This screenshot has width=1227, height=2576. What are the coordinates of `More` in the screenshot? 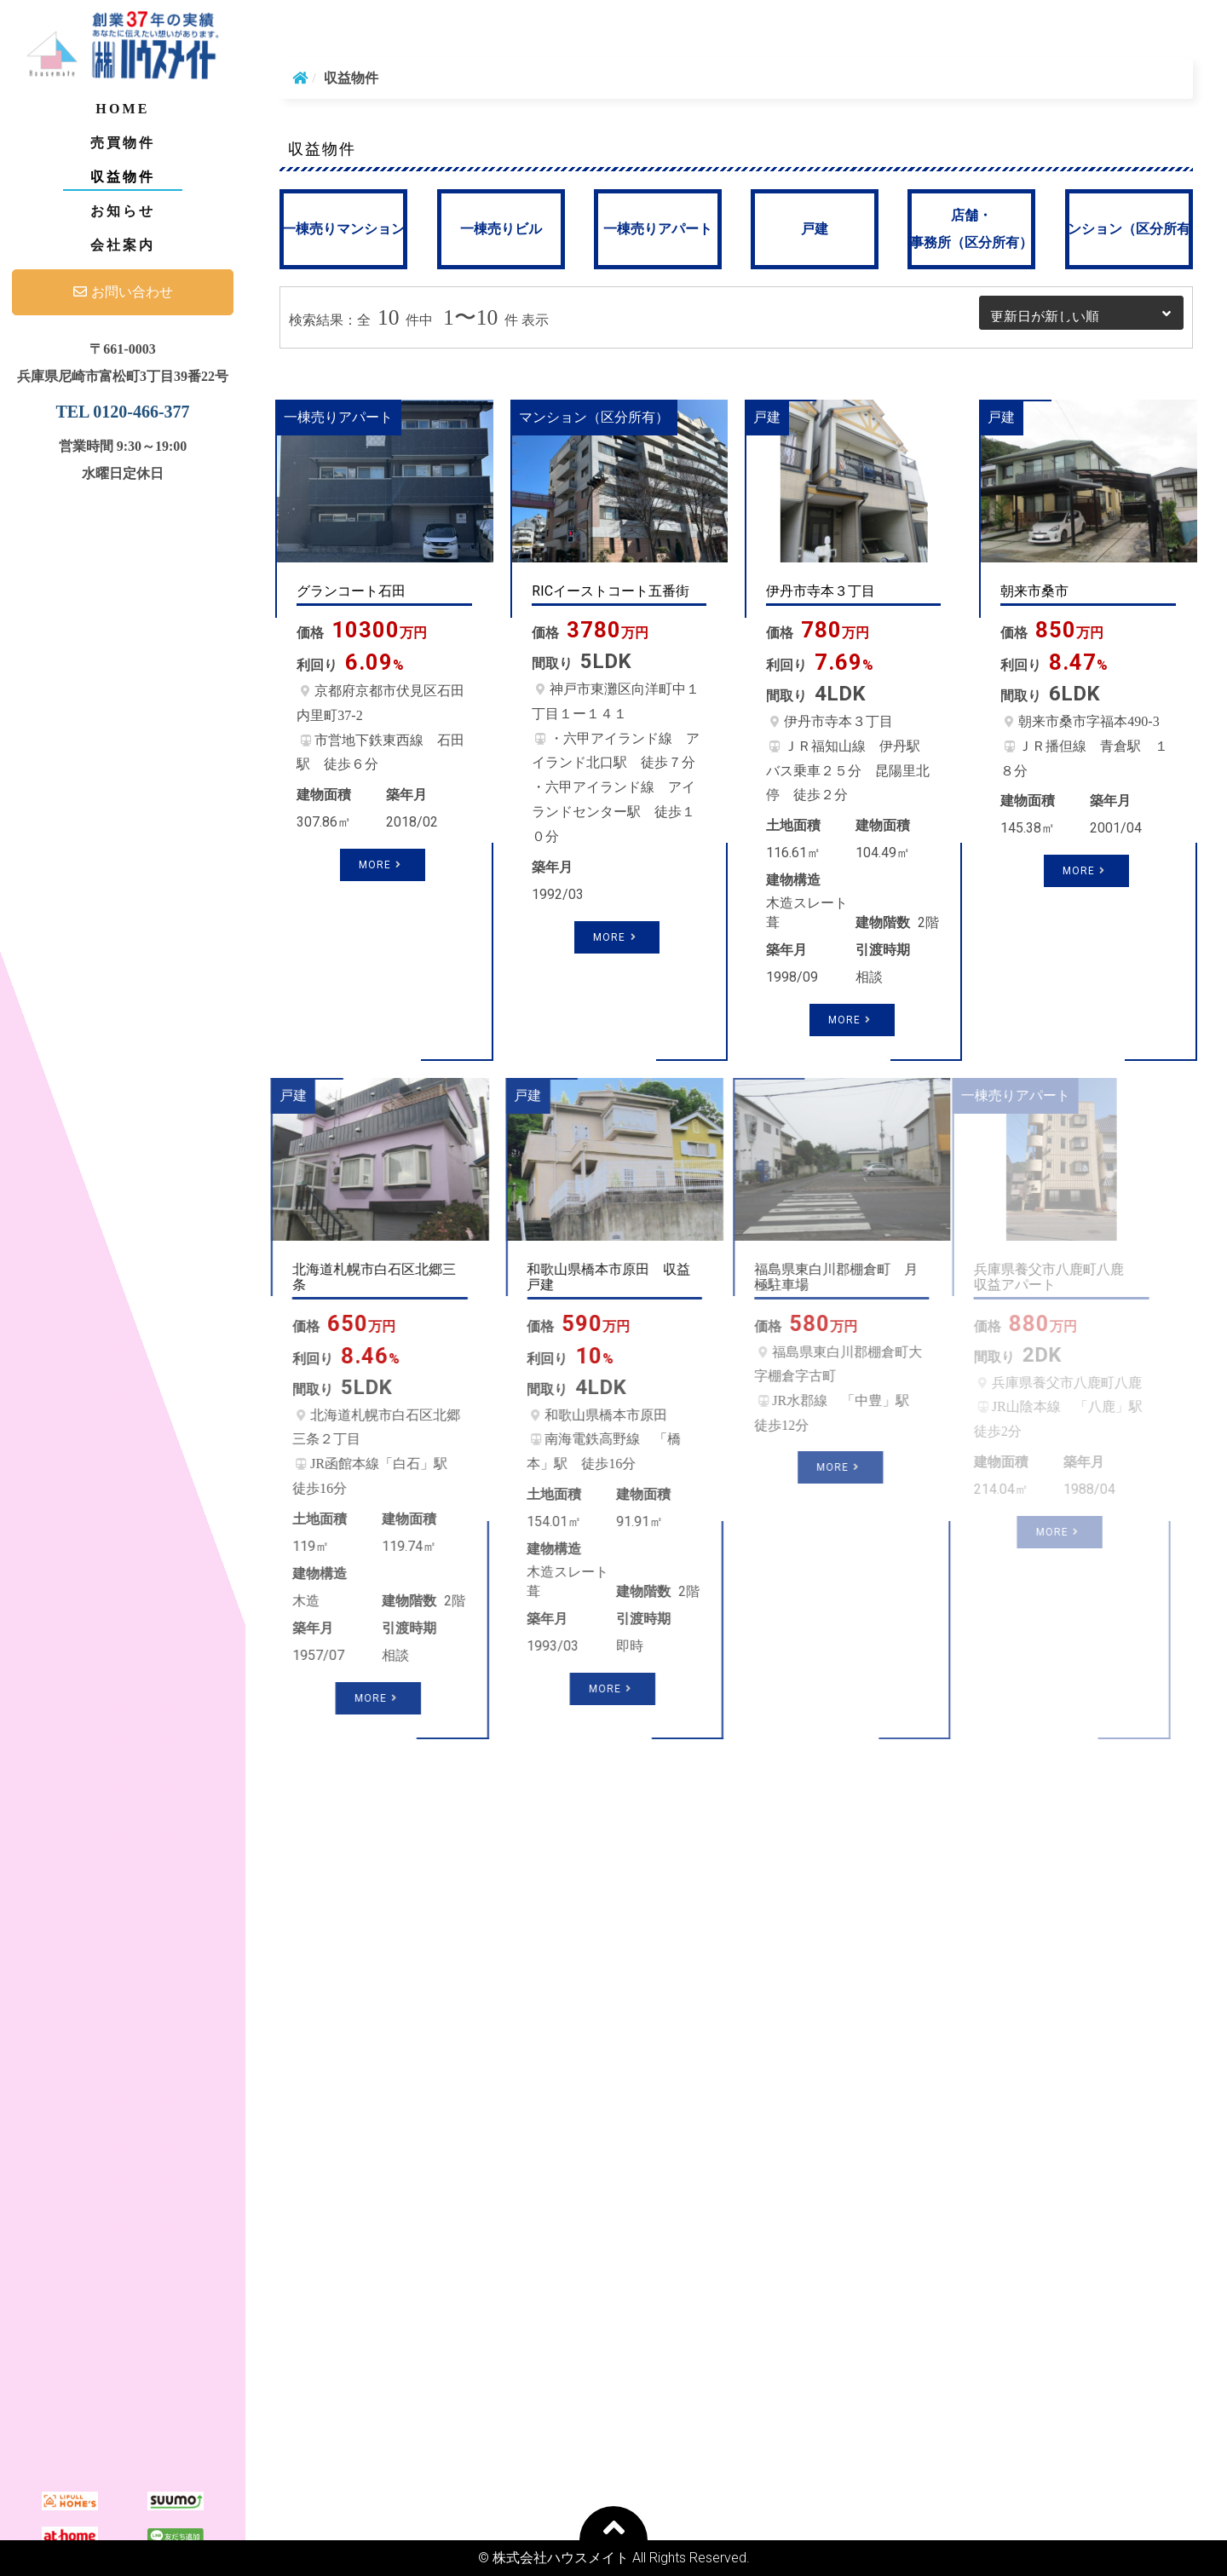 It's located at (382, 865).